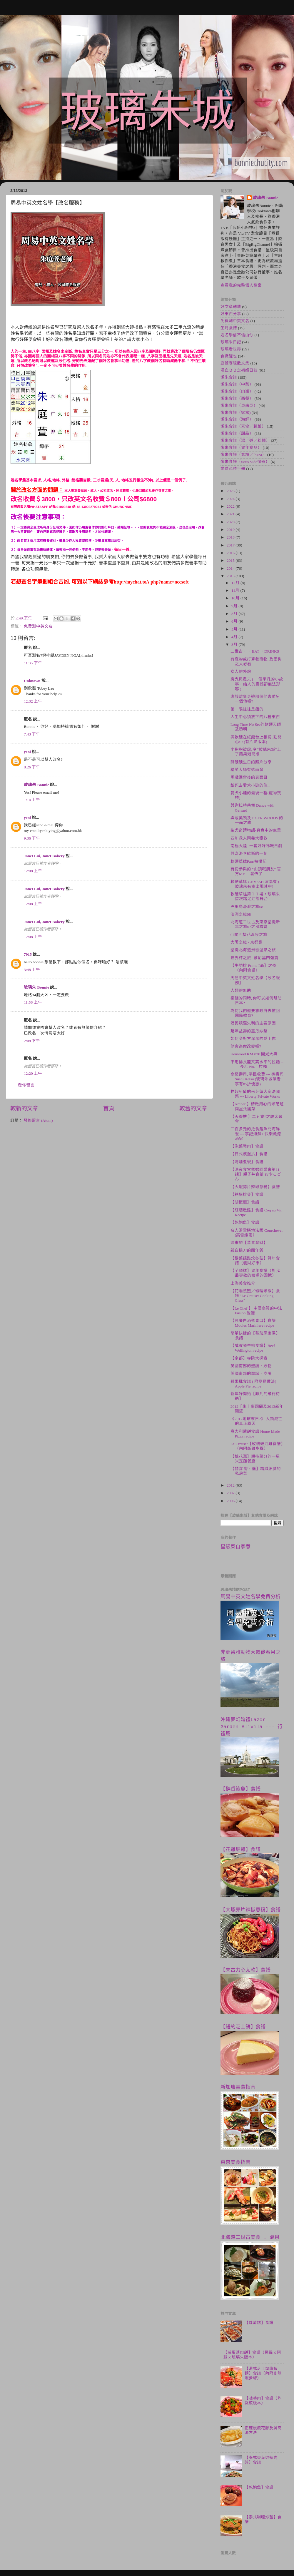 The image size is (294, 2576). Describe the element at coordinates (245, 440) in the screenshot. I see `懶朱食譜（湯／粥／粉麵）` at that location.